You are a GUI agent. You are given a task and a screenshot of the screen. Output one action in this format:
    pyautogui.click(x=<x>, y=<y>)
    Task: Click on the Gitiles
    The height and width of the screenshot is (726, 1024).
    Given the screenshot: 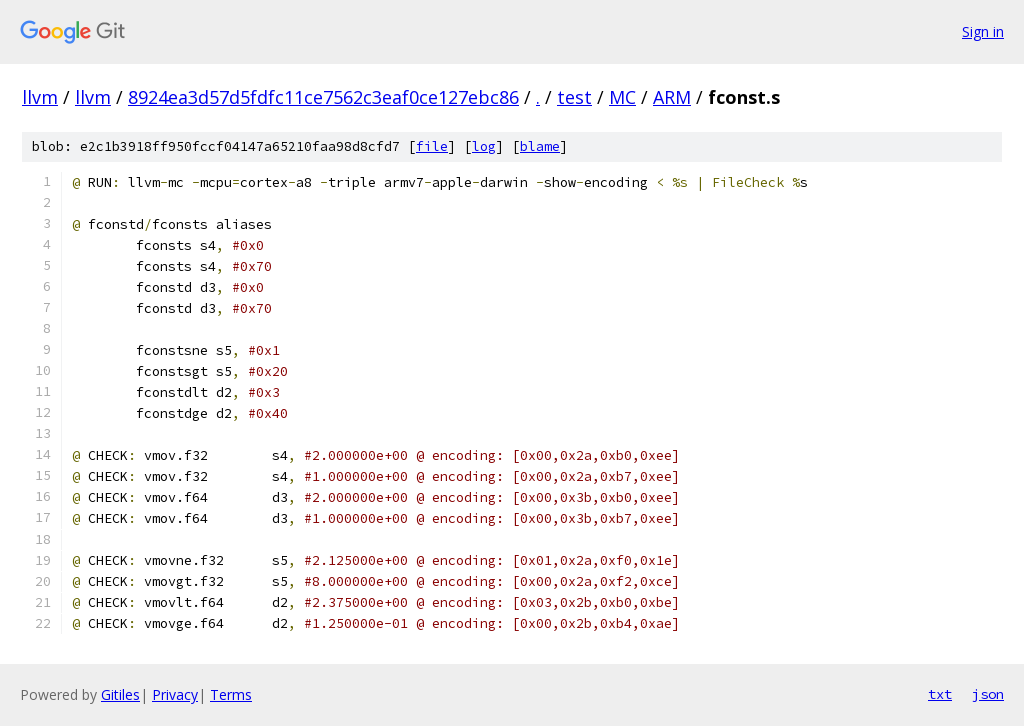 What is the action you would take?
    pyautogui.click(x=120, y=694)
    